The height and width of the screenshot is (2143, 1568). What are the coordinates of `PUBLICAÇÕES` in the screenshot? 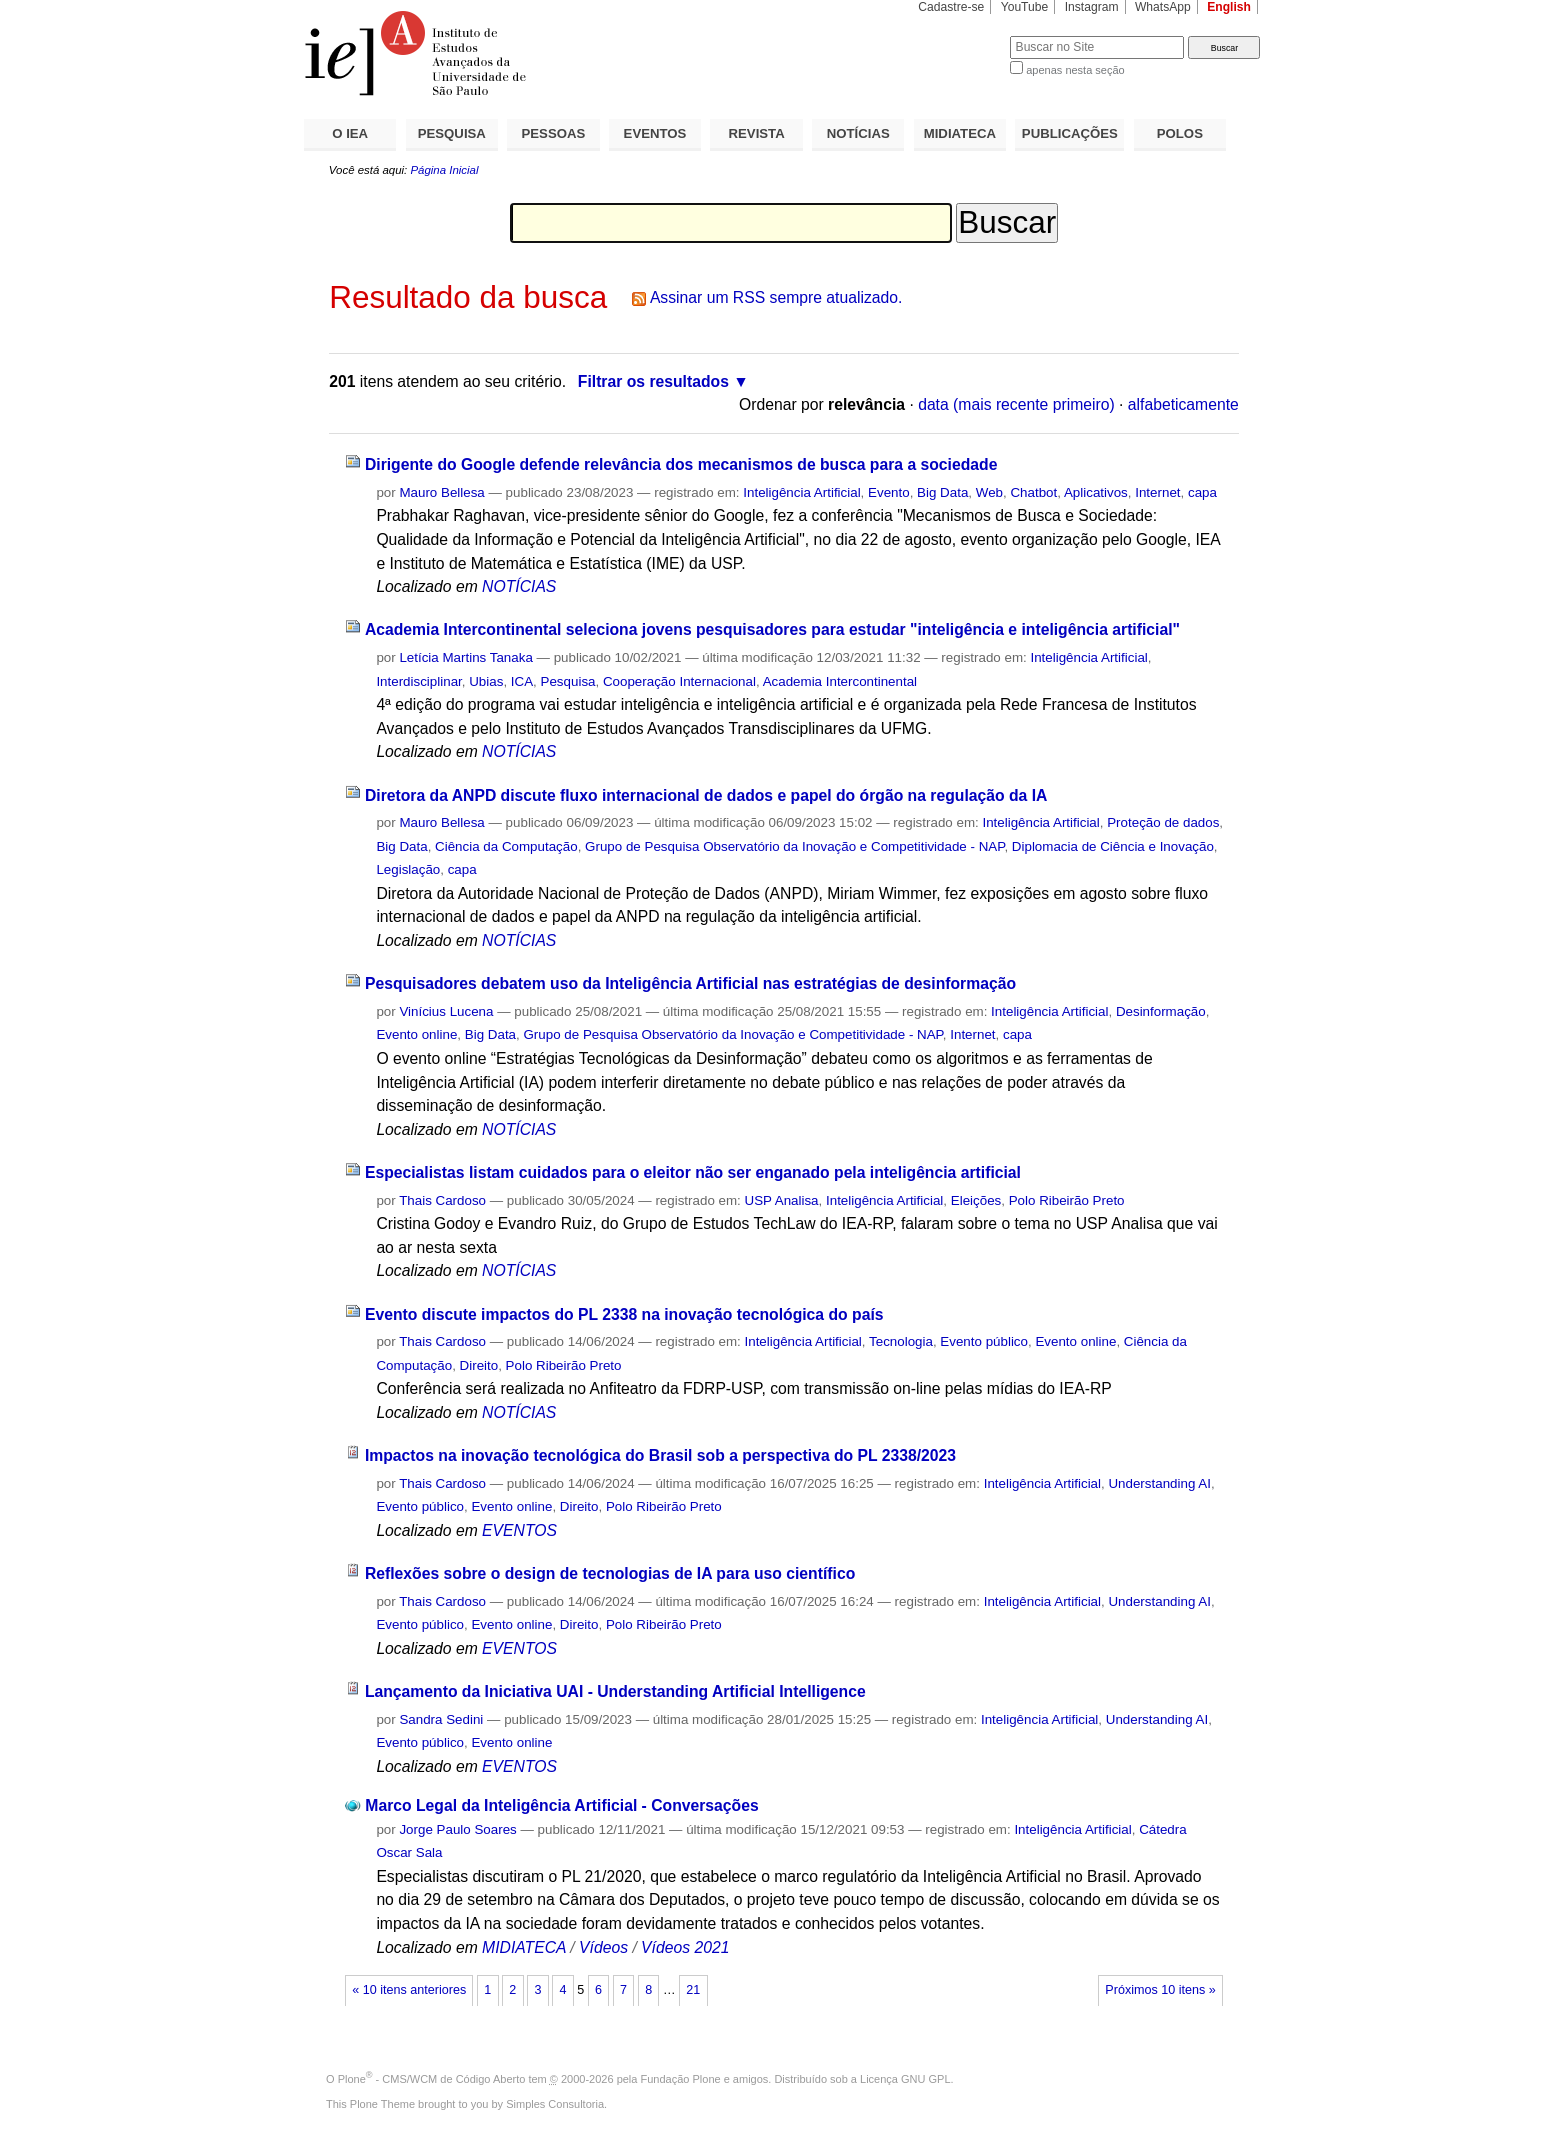 It's located at (1070, 133).